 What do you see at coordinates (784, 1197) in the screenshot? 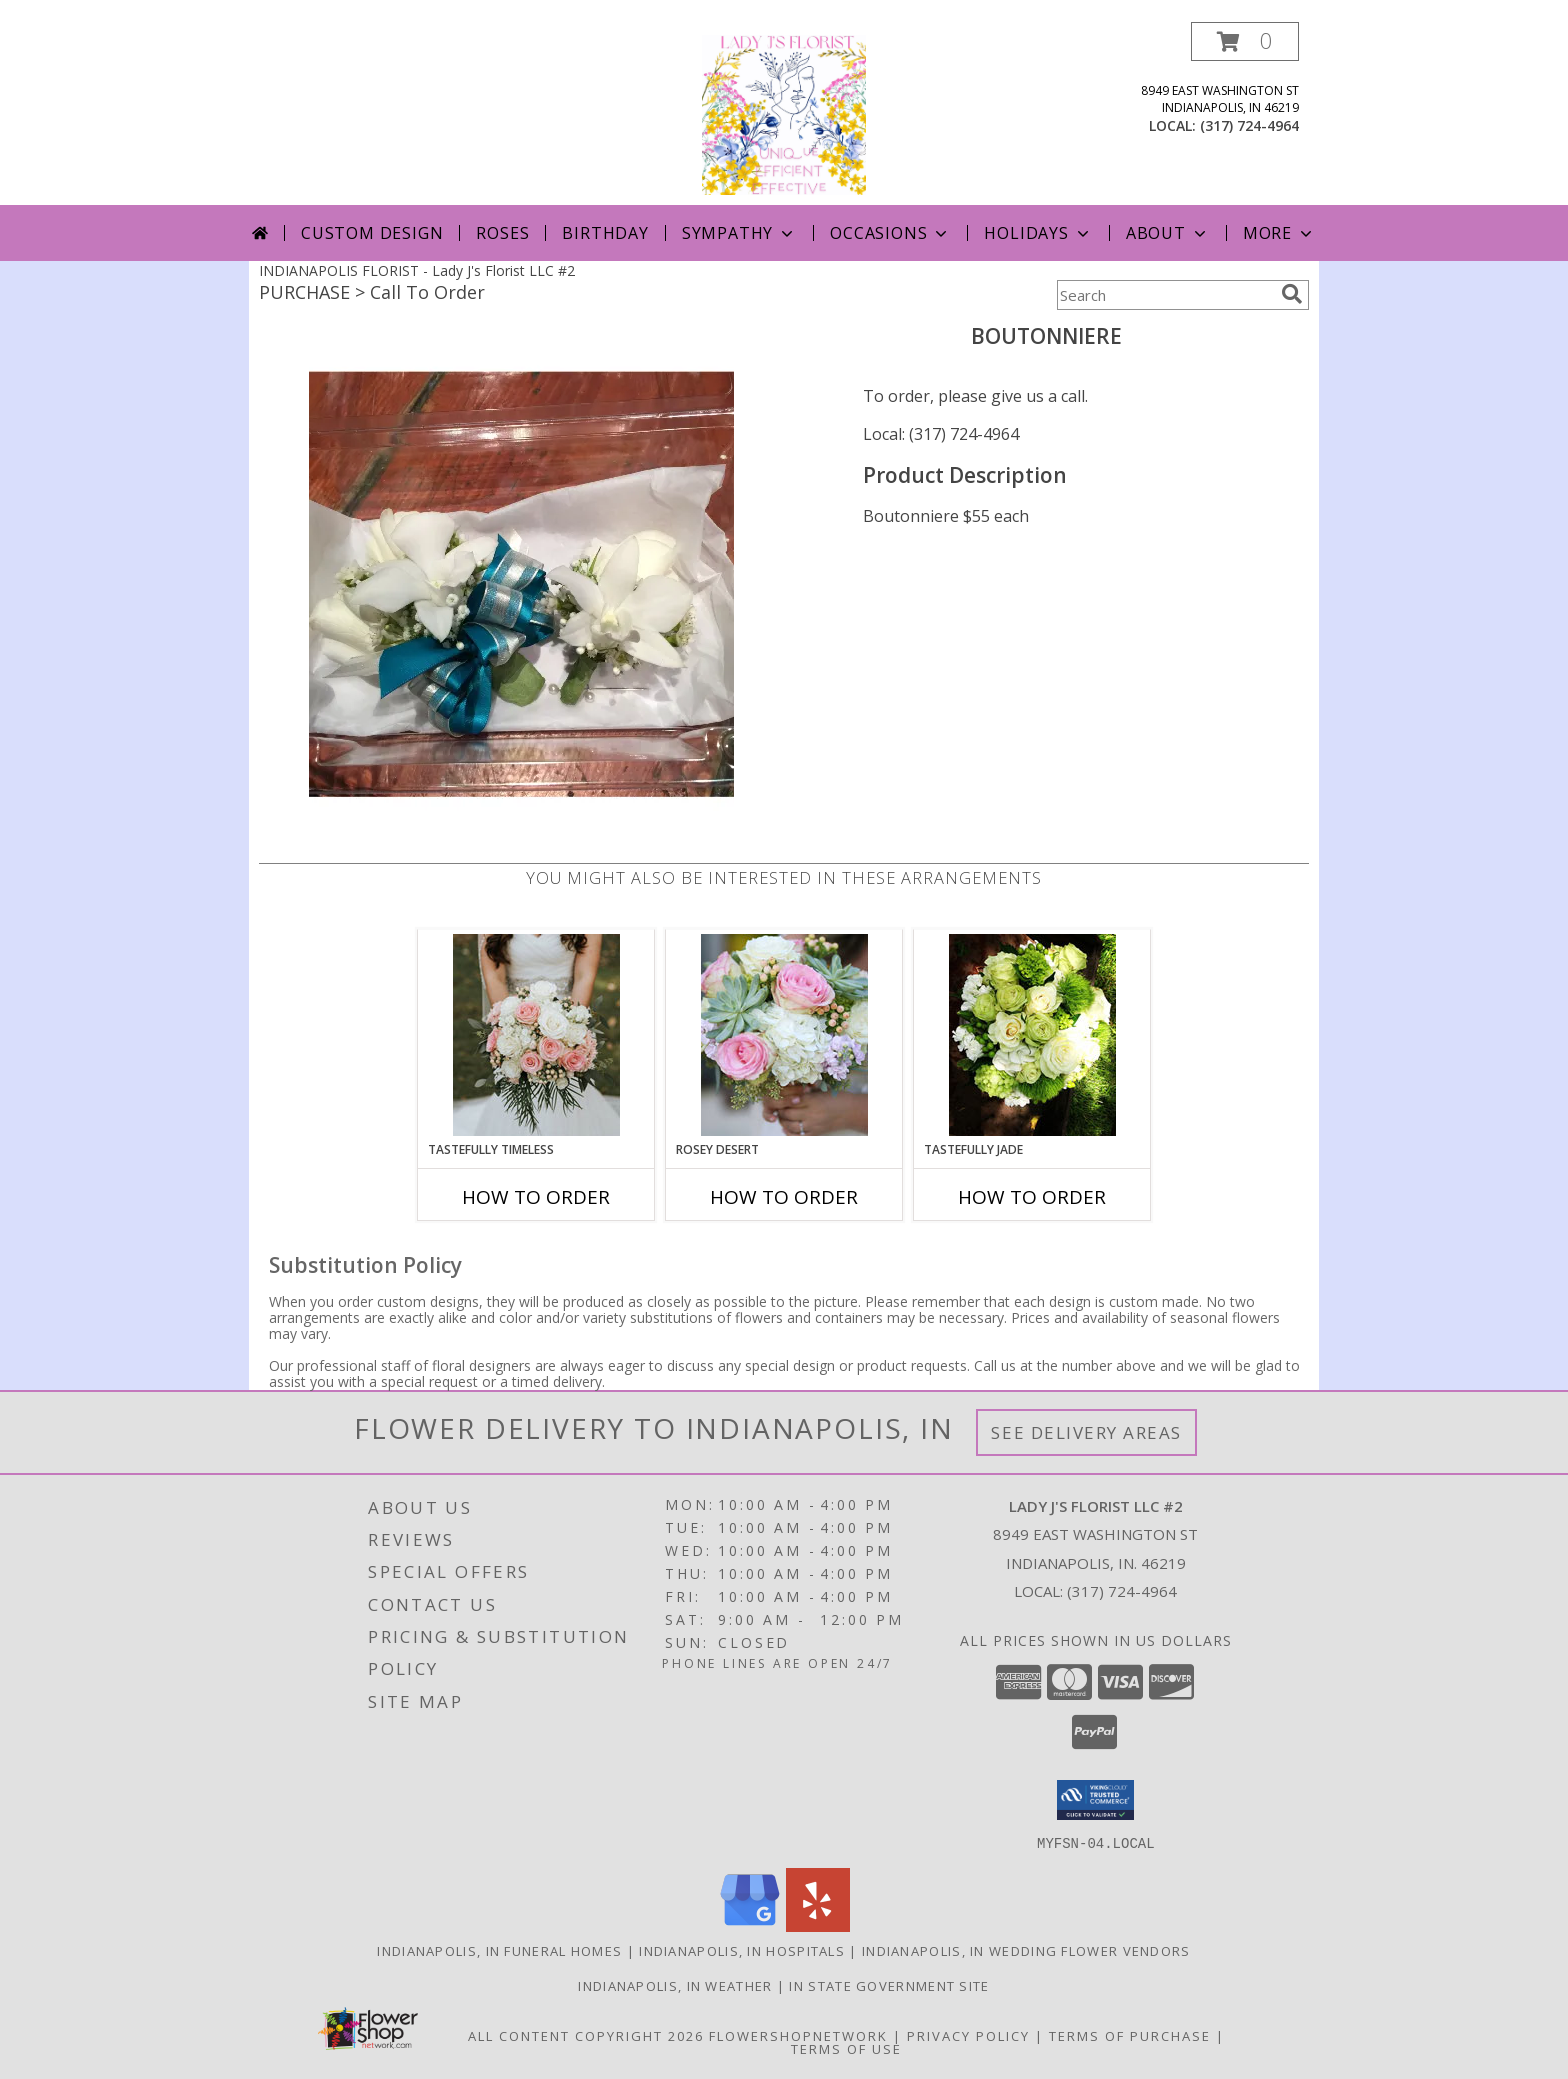
I see `How To Order [How to order Rosey Desert]` at bounding box center [784, 1197].